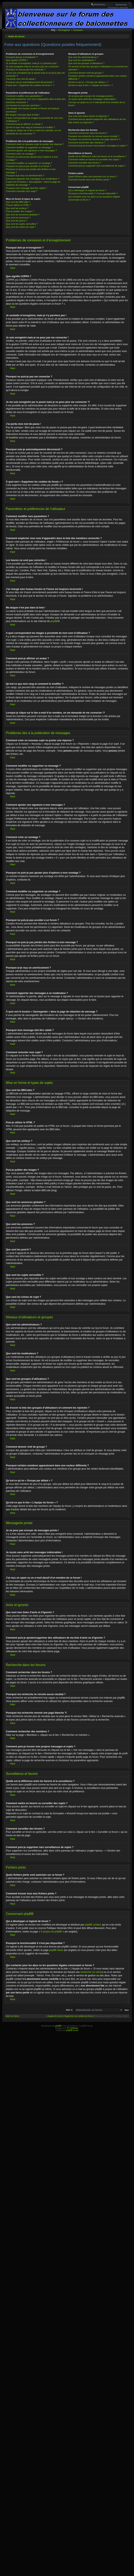 Image resolution: width=134 pixels, height=2576 pixels. Describe the element at coordinates (93, 193) in the screenshot. I see `Pourquoi la fonctionnalité X n’est pas disponible ?` at that location.